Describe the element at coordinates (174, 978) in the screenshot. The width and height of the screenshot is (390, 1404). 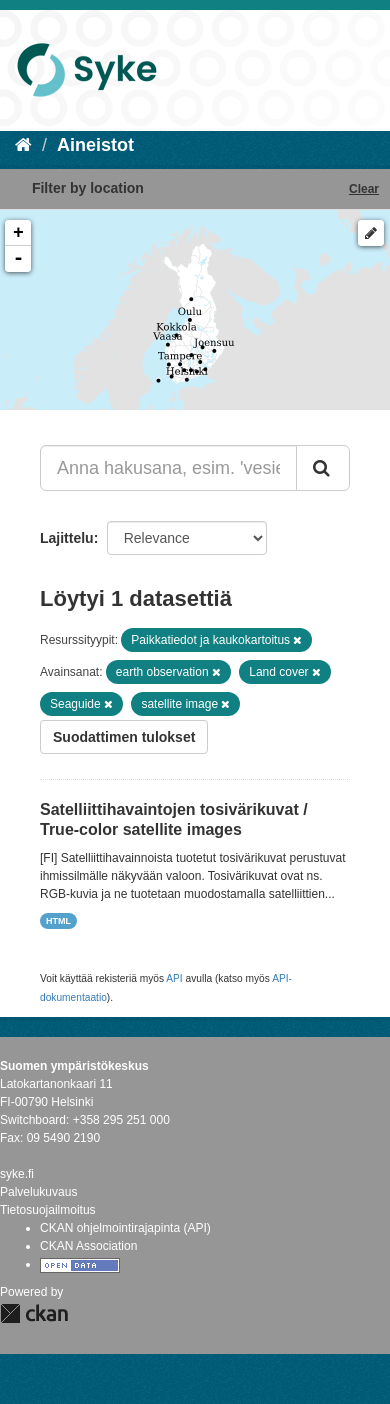
I see `API` at that location.